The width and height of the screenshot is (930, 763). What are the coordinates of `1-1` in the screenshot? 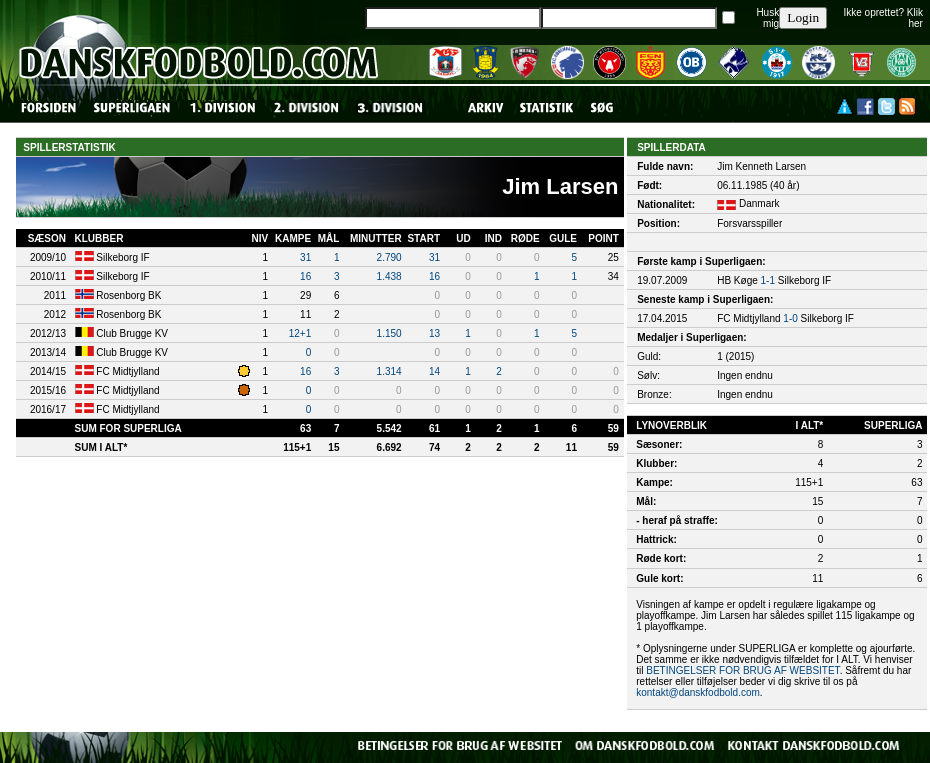 It's located at (768, 280).